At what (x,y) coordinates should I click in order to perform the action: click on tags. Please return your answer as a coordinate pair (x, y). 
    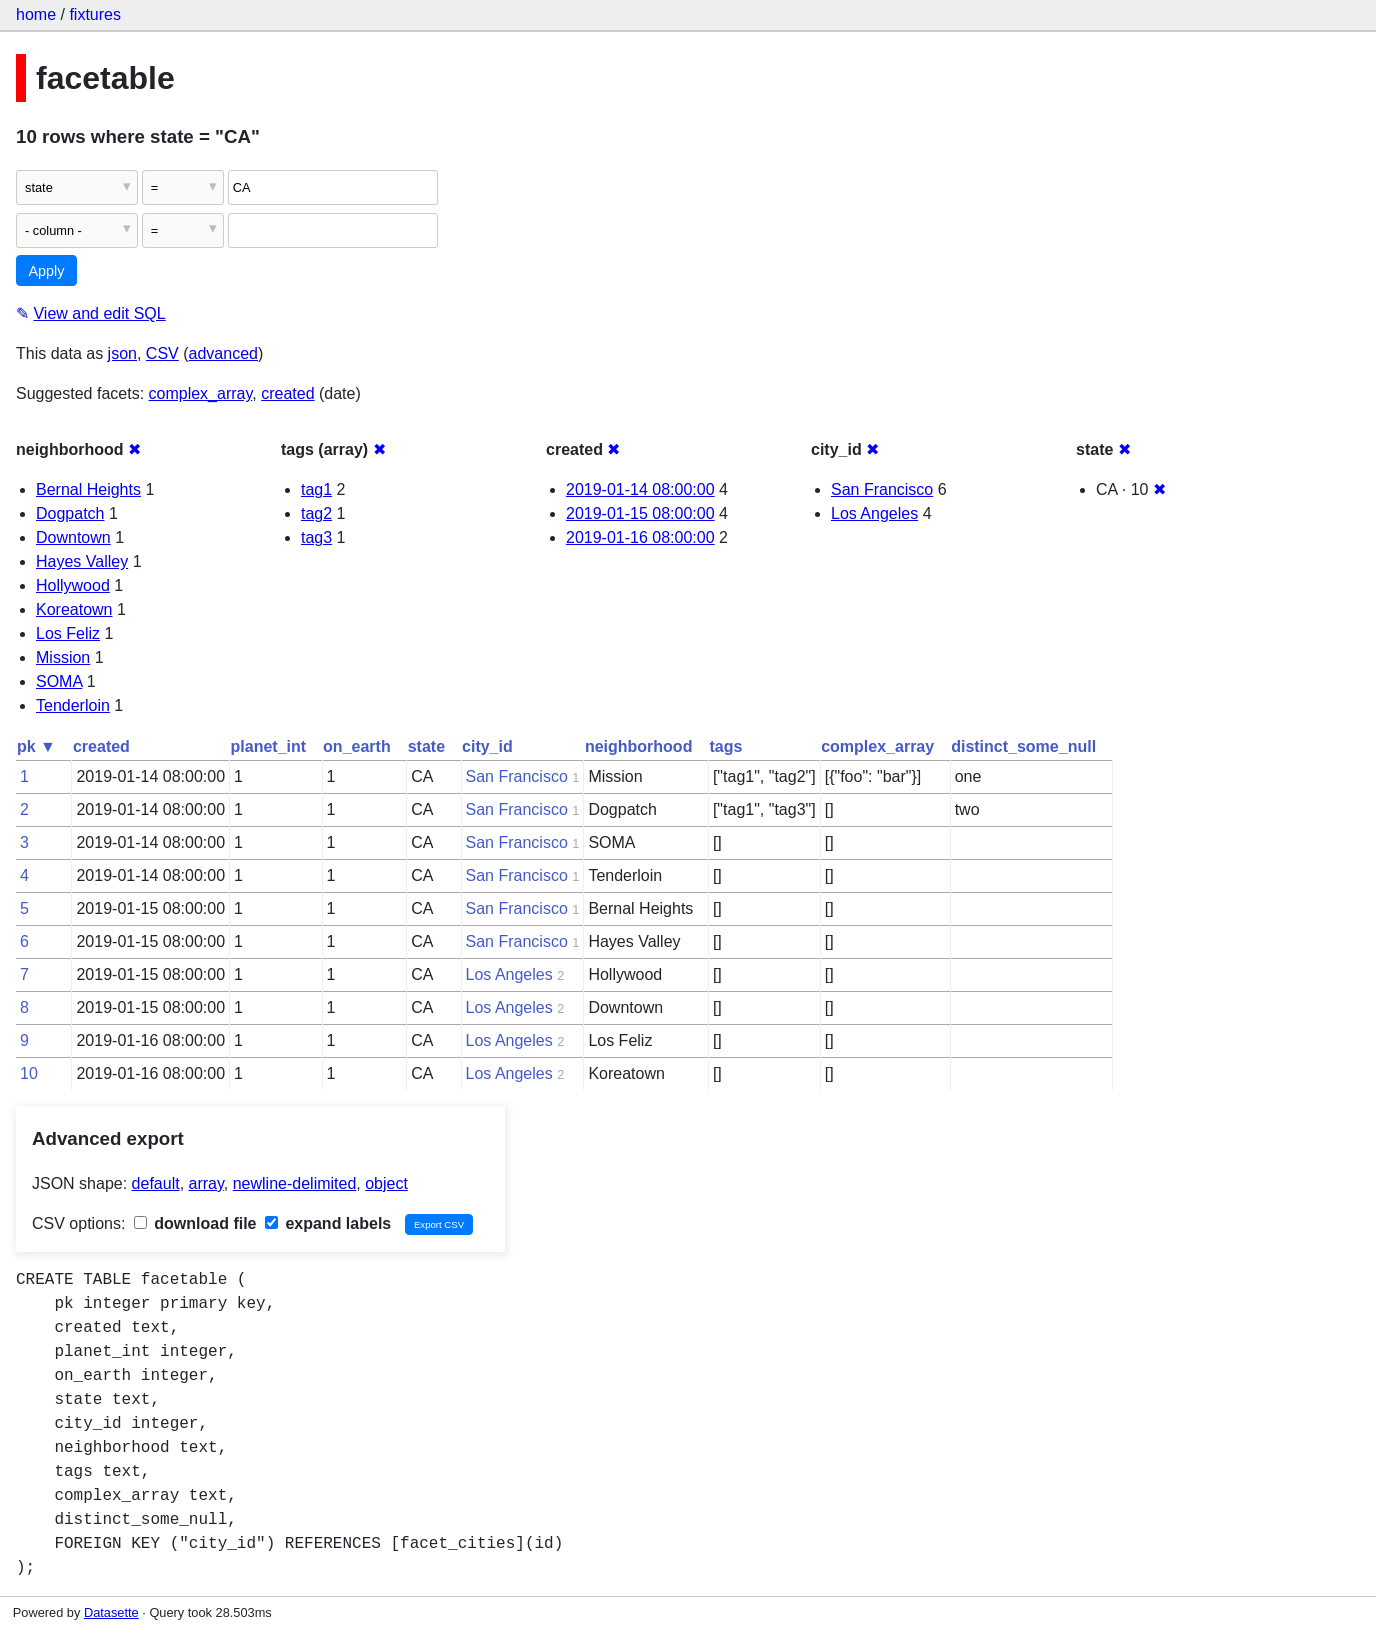
    Looking at the image, I should click on (725, 746).